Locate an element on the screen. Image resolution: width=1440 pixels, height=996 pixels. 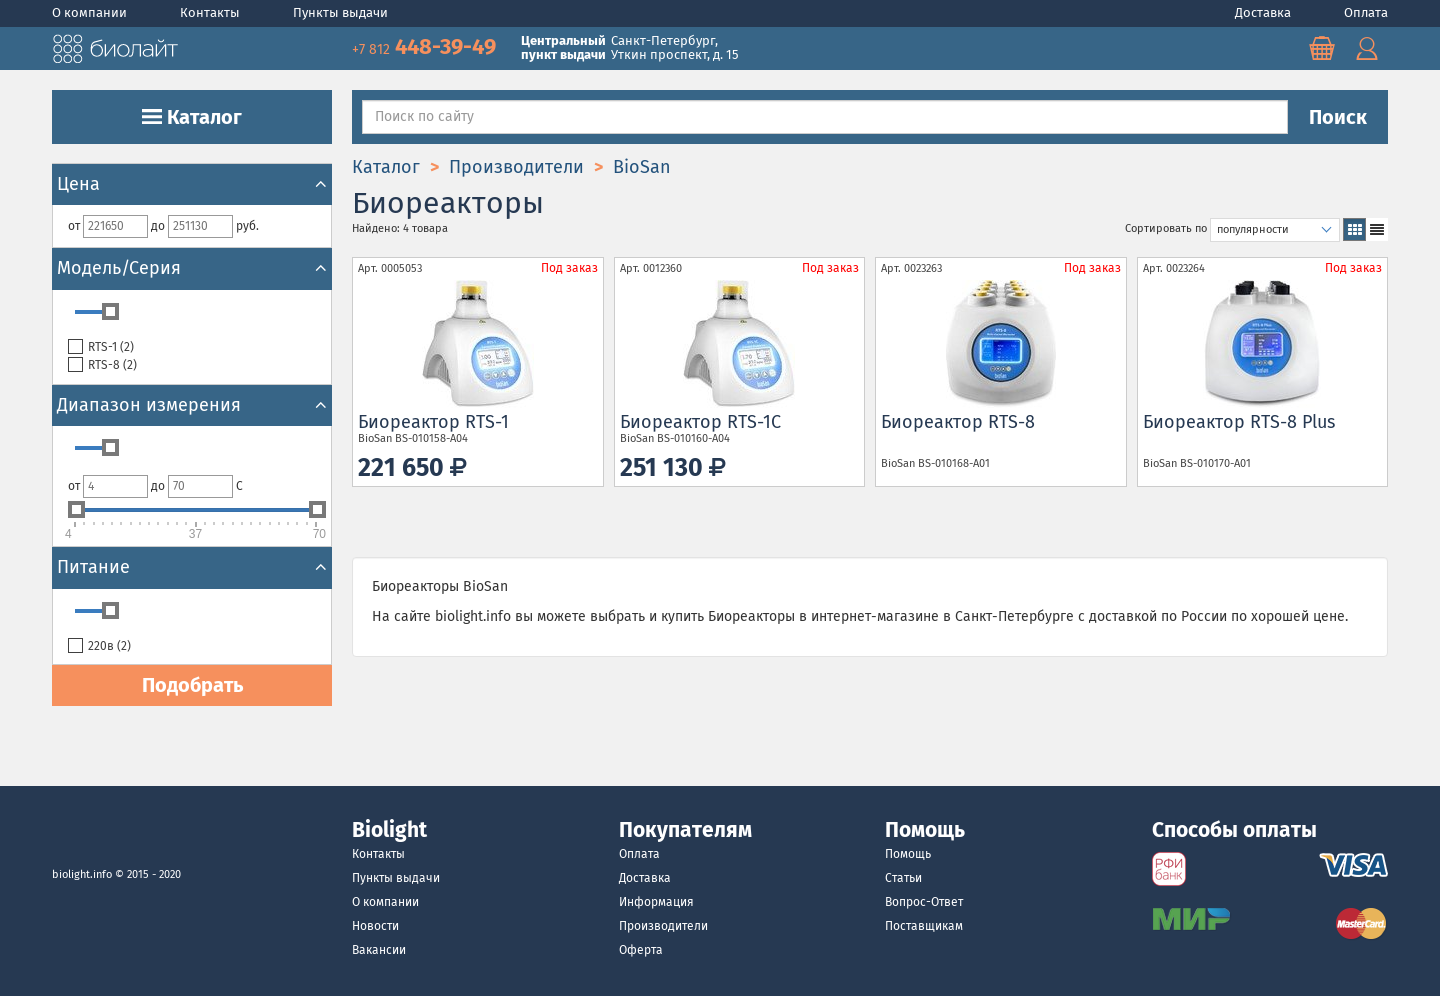
Новости is located at coordinates (375, 926).